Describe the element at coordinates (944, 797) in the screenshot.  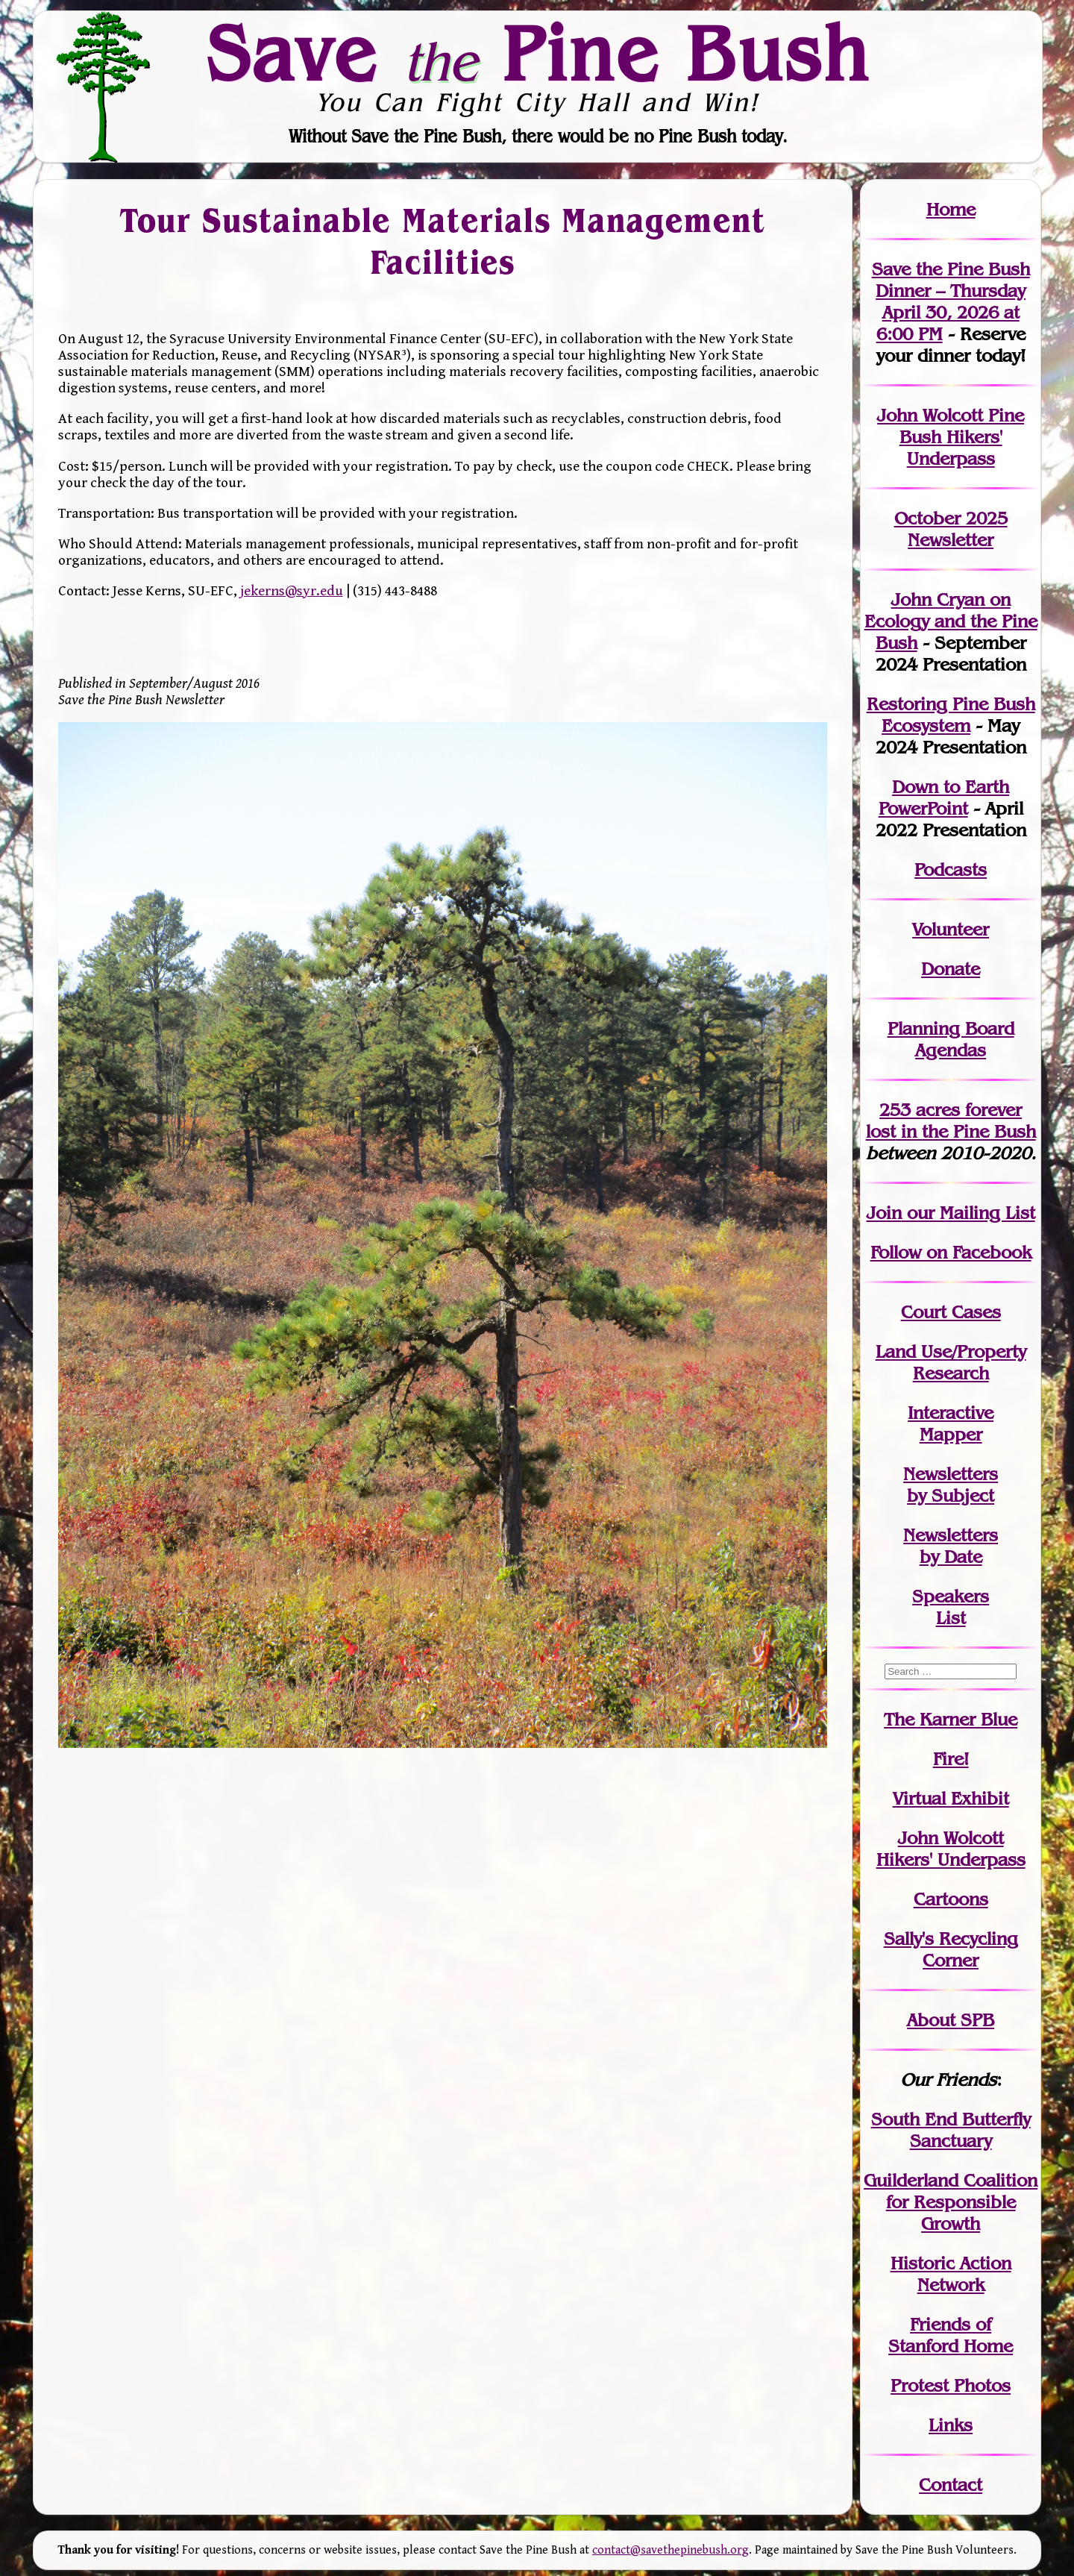
I see `Down to Earth PowerPoint` at that location.